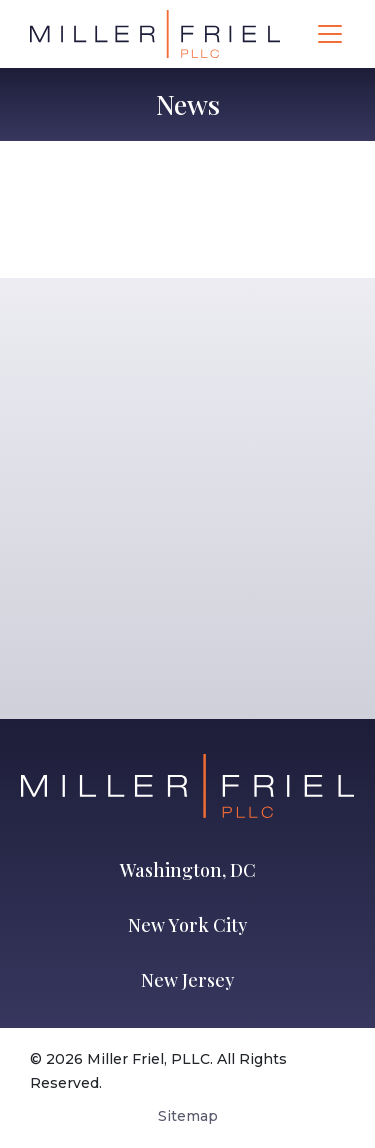 The width and height of the screenshot is (375, 1148). Describe the element at coordinates (330, 34) in the screenshot. I see `[Toggle navigation]` at that location.